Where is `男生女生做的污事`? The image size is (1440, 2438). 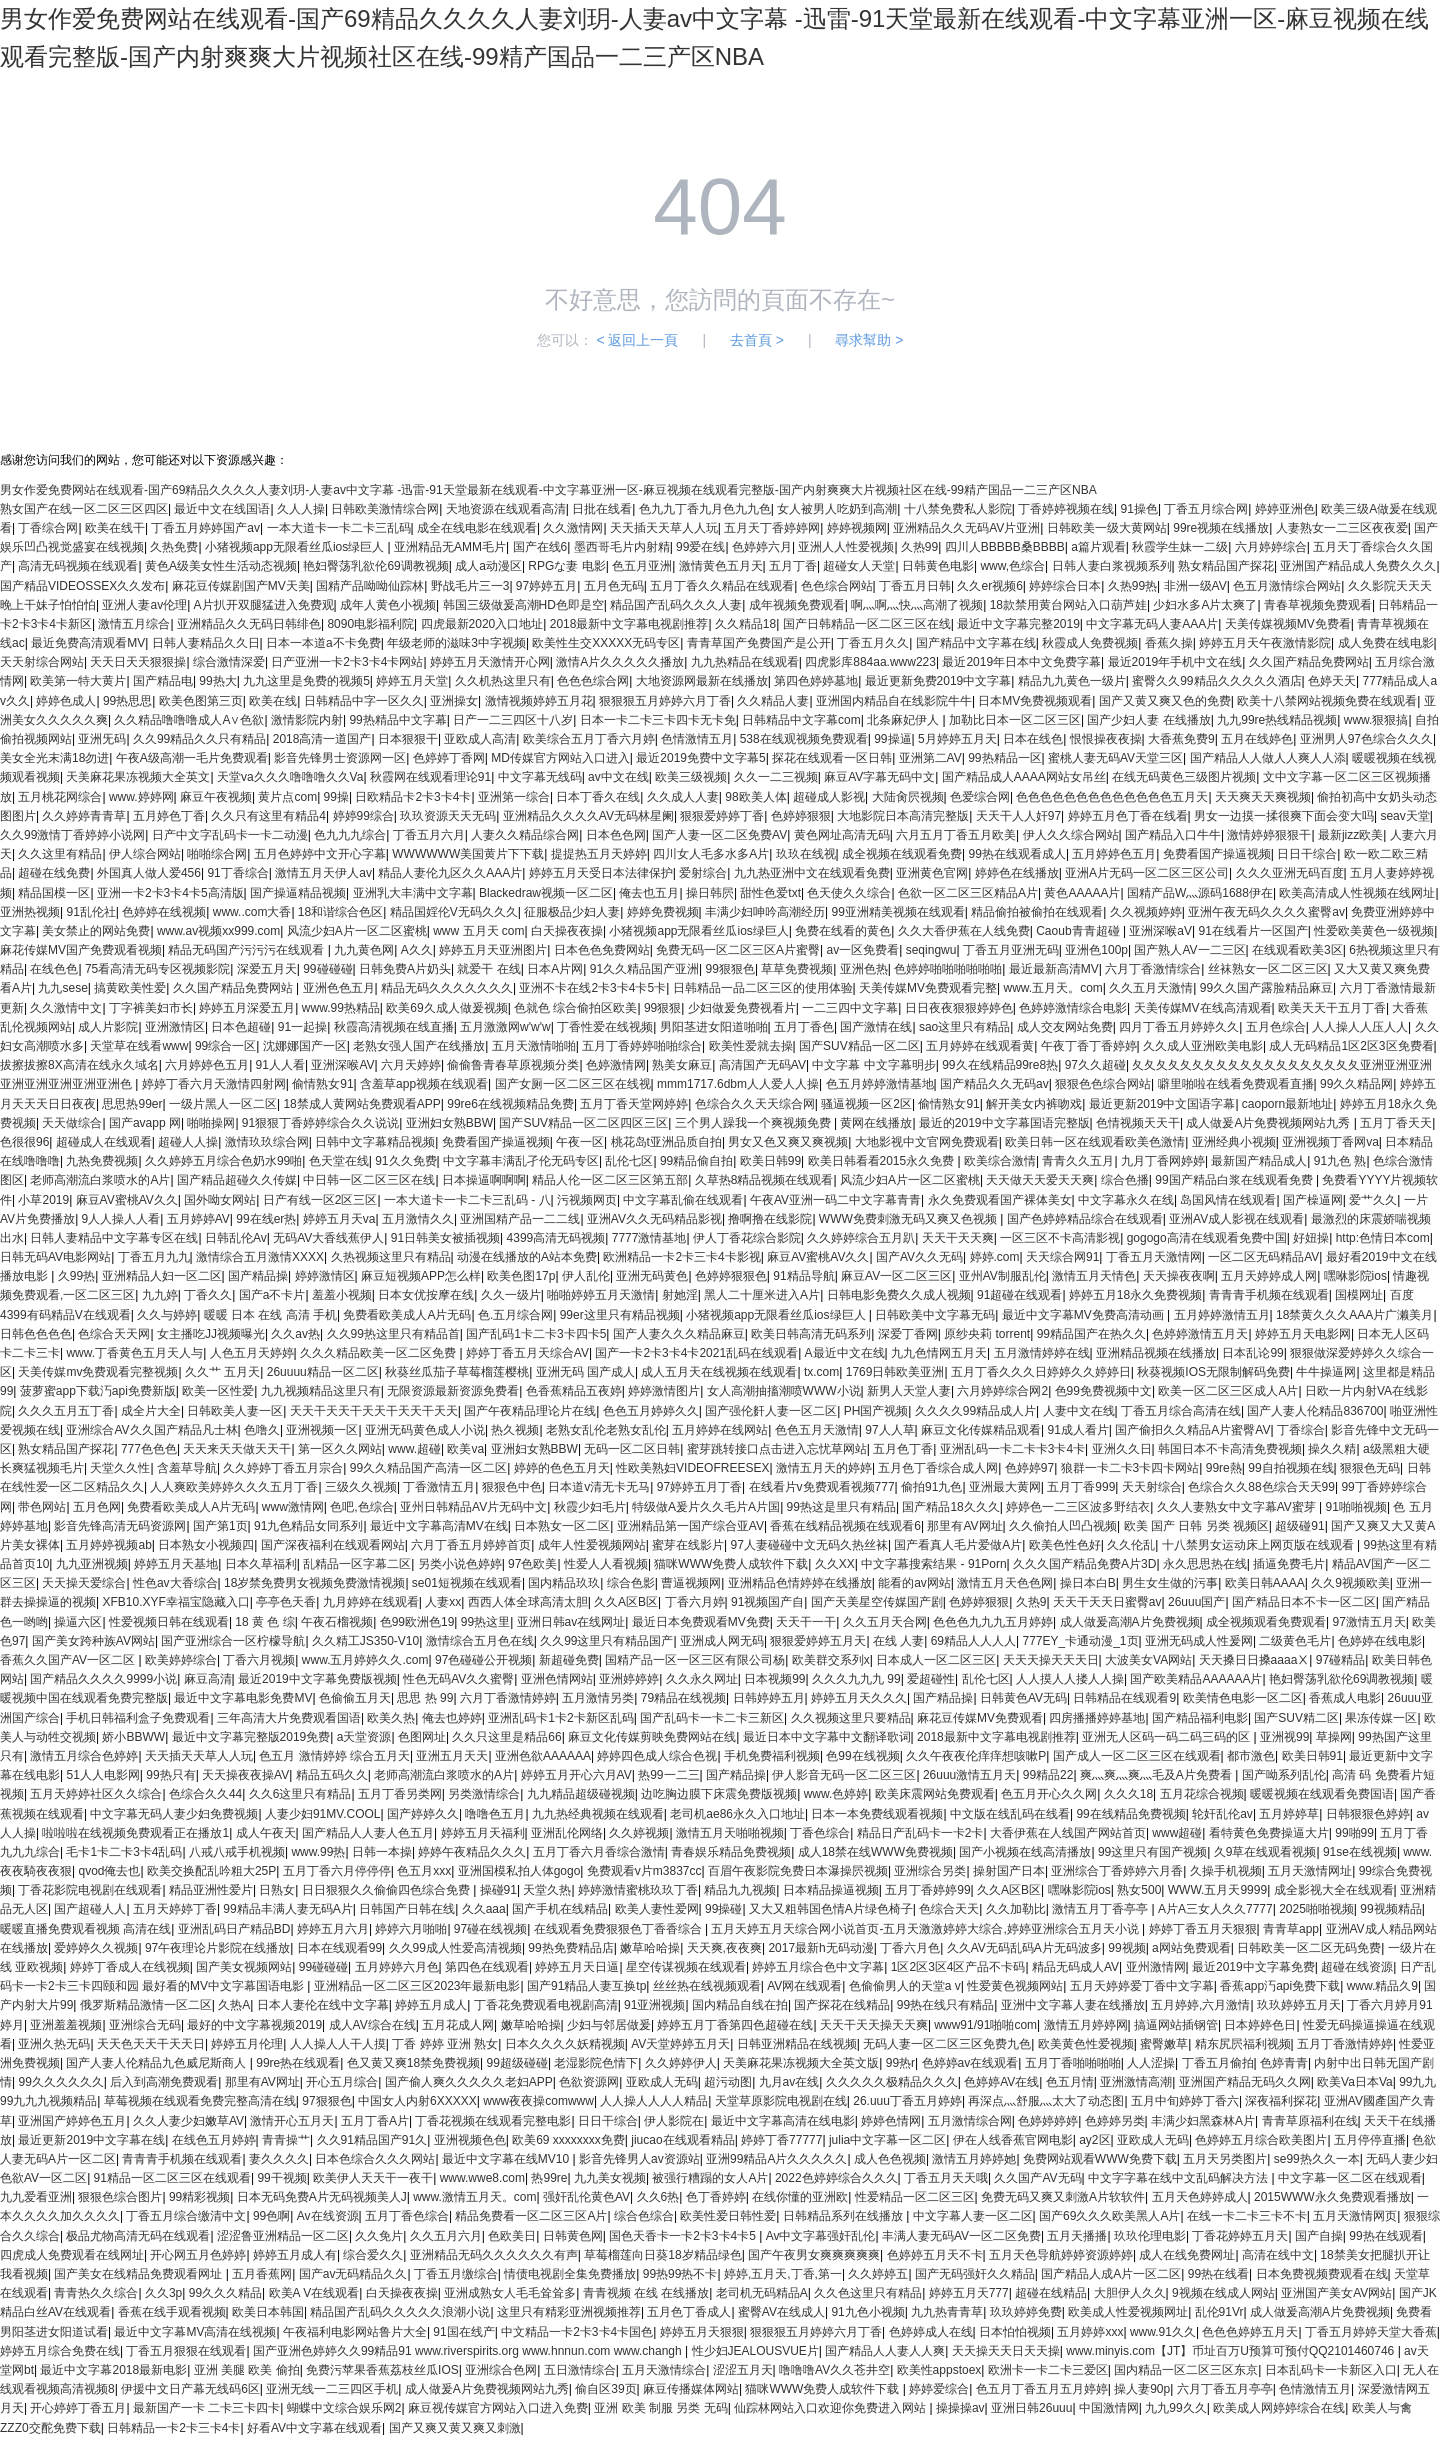
男生女生做的污事 is located at coordinates (1170, 1583).